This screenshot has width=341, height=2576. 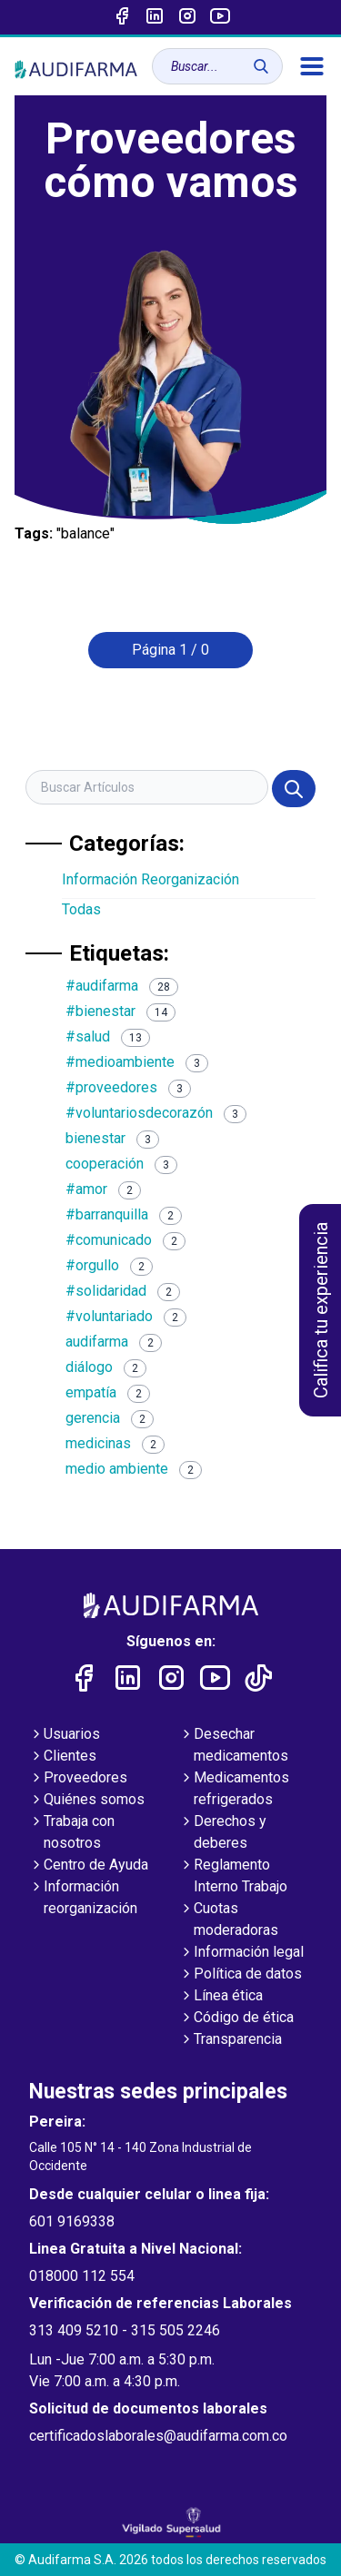 What do you see at coordinates (64, 1735) in the screenshot?
I see `Usuarios` at bounding box center [64, 1735].